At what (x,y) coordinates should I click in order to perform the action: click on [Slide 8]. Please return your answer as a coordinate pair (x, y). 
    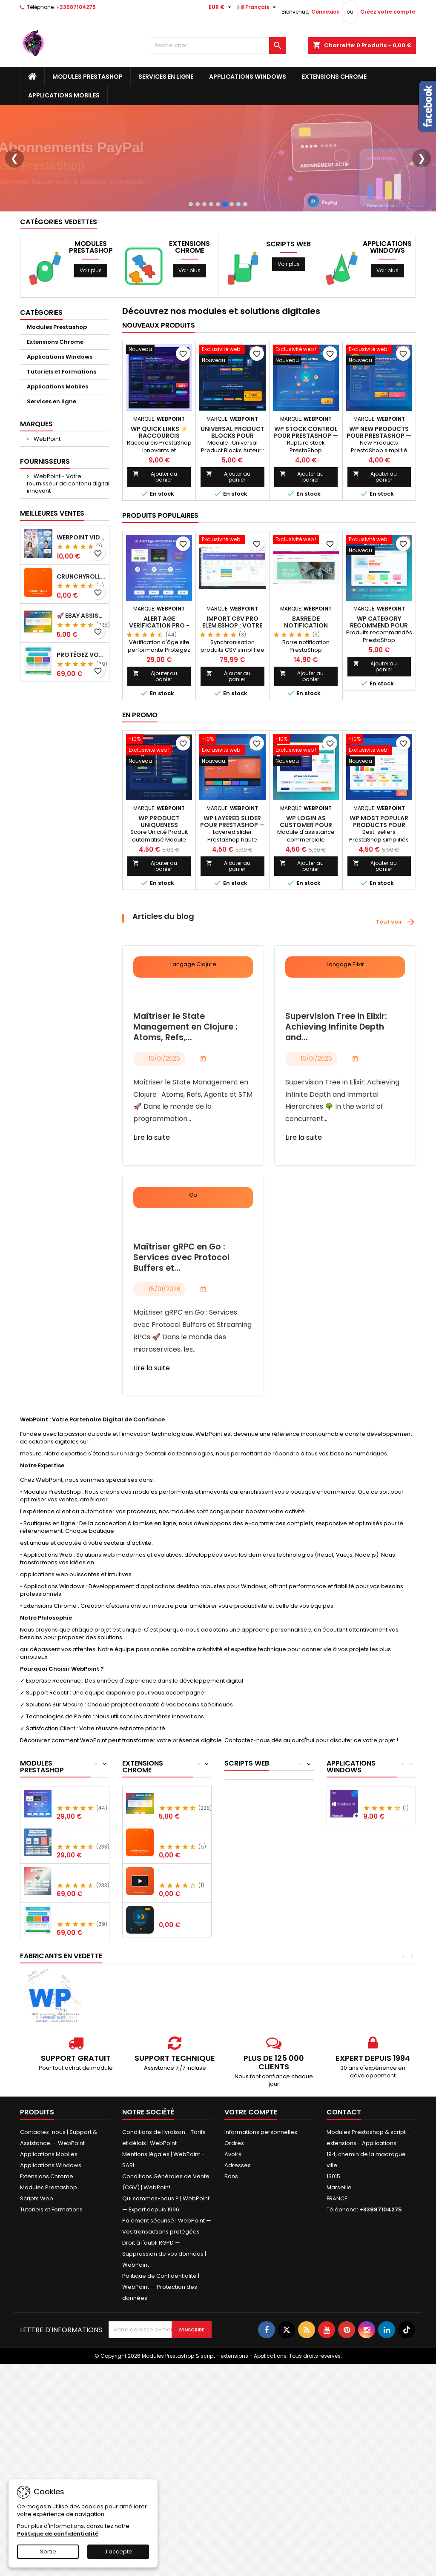
    Looking at the image, I should click on (238, 261).